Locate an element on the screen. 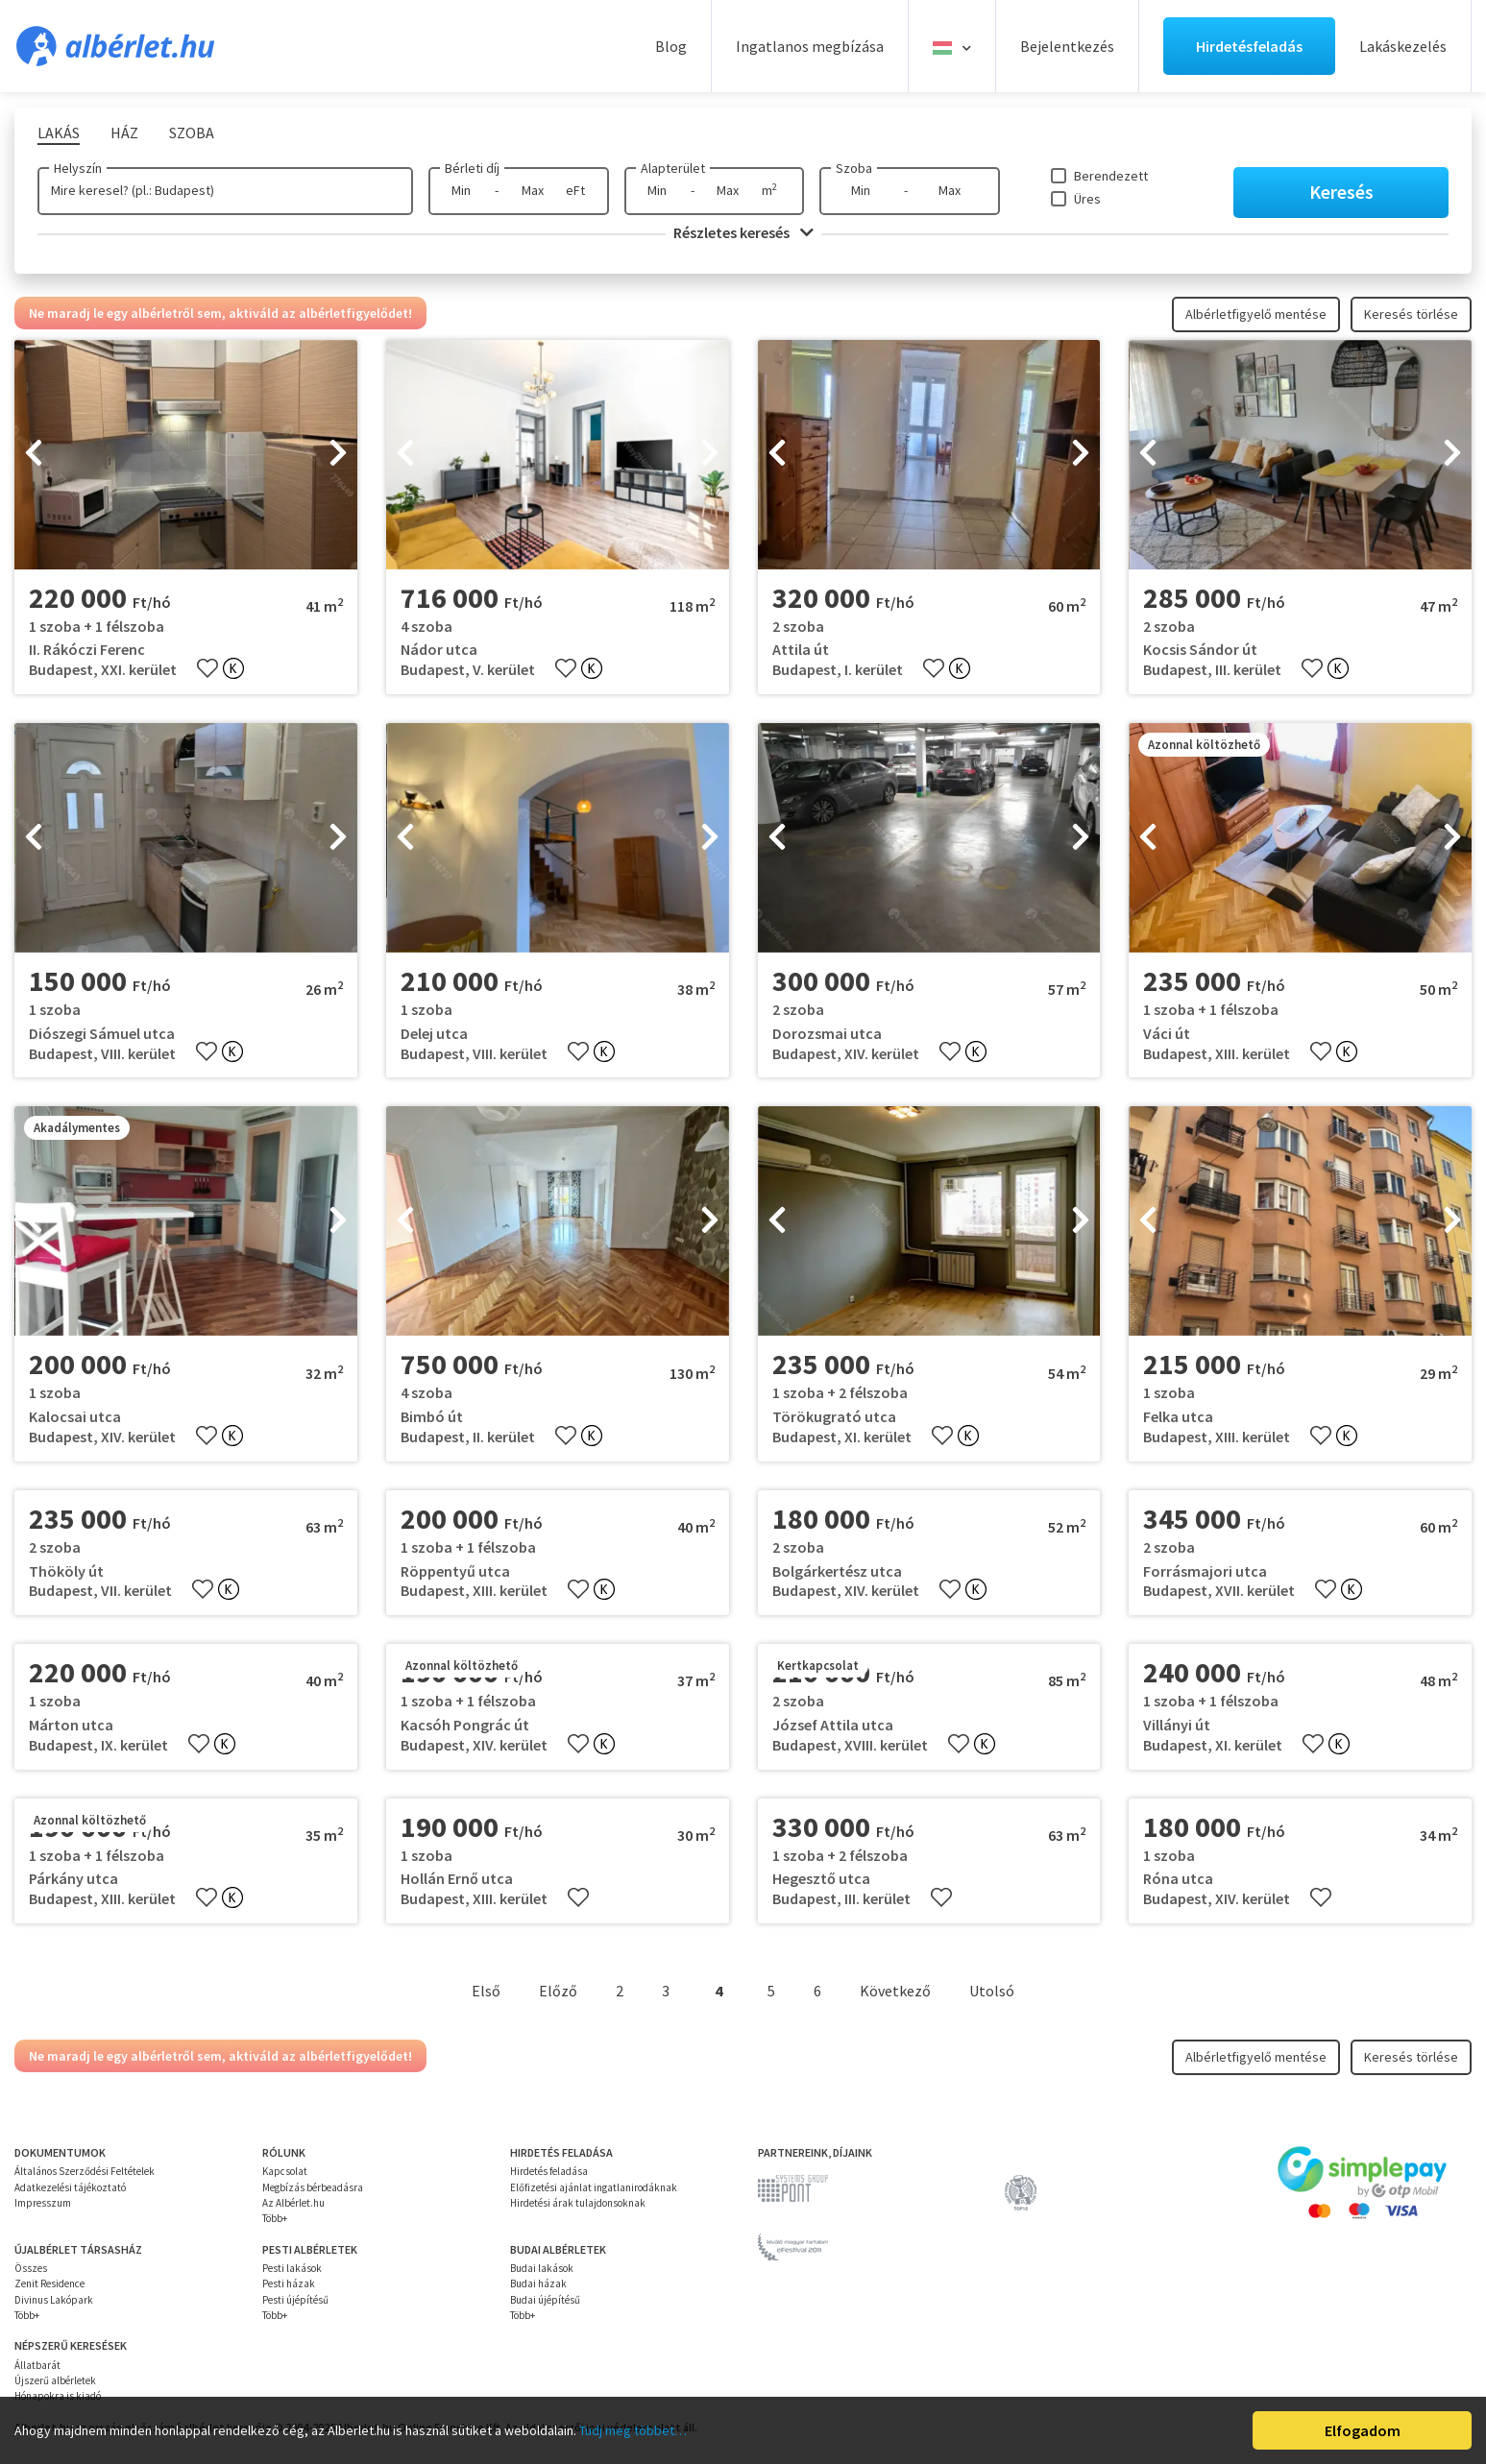  Elfogadom is located at coordinates (1363, 2430).